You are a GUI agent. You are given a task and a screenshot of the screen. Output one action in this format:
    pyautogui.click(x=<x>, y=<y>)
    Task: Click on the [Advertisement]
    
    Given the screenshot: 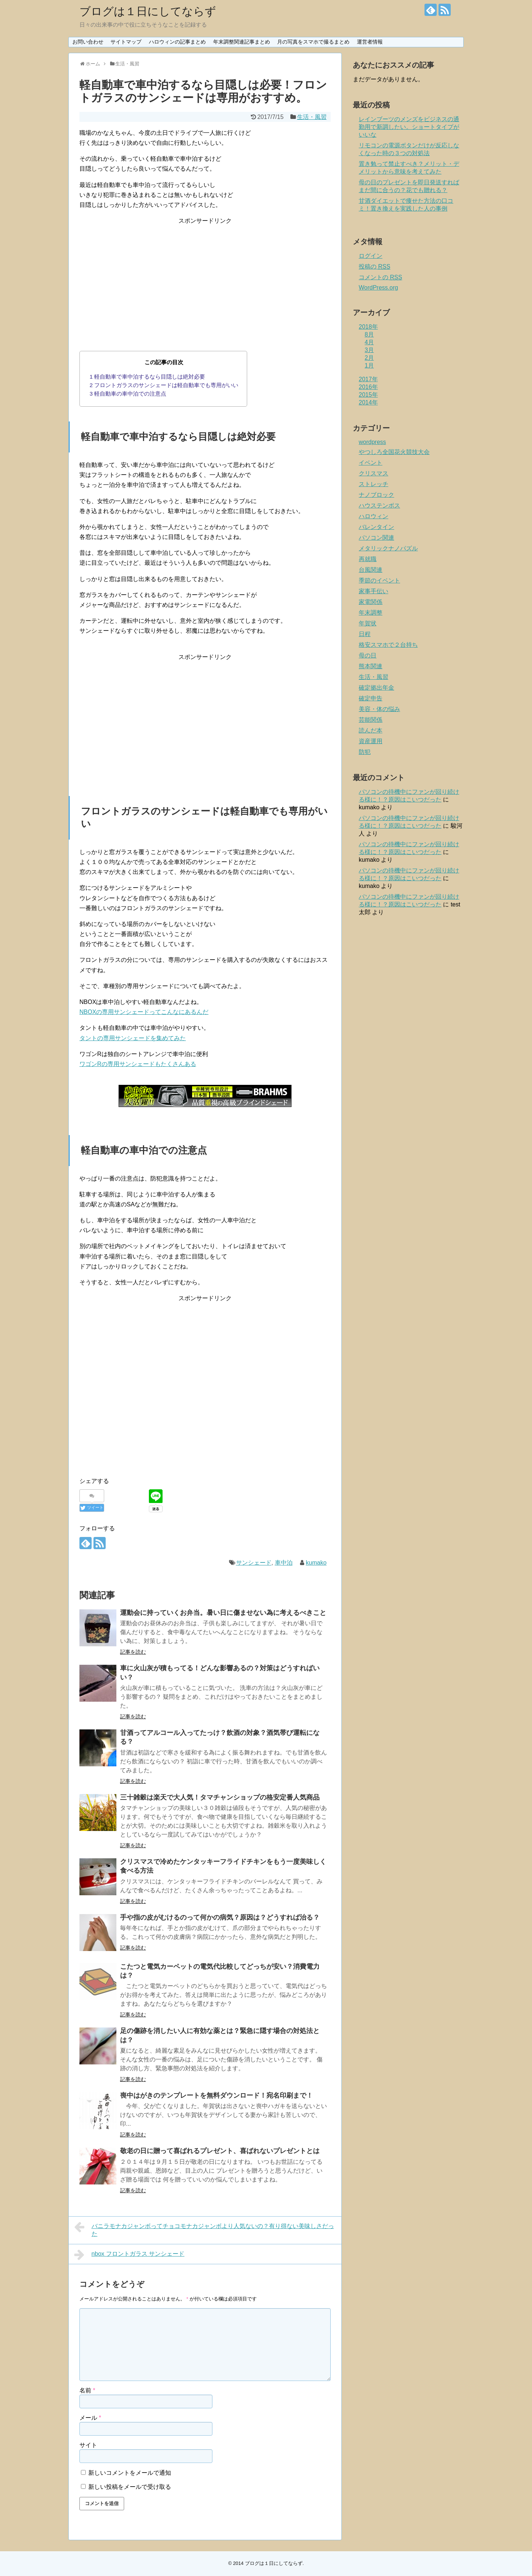 What is the action you would take?
    pyautogui.click(x=205, y=277)
    